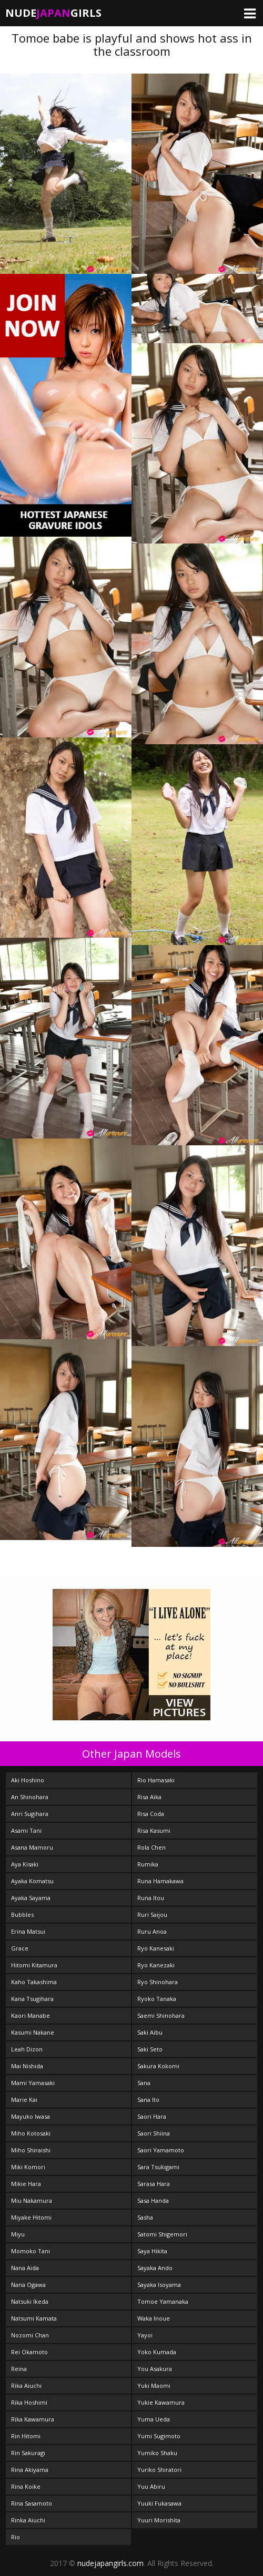 The height and width of the screenshot is (2576, 263). I want to click on Yuriko Shiratori, so click(159, 2470).